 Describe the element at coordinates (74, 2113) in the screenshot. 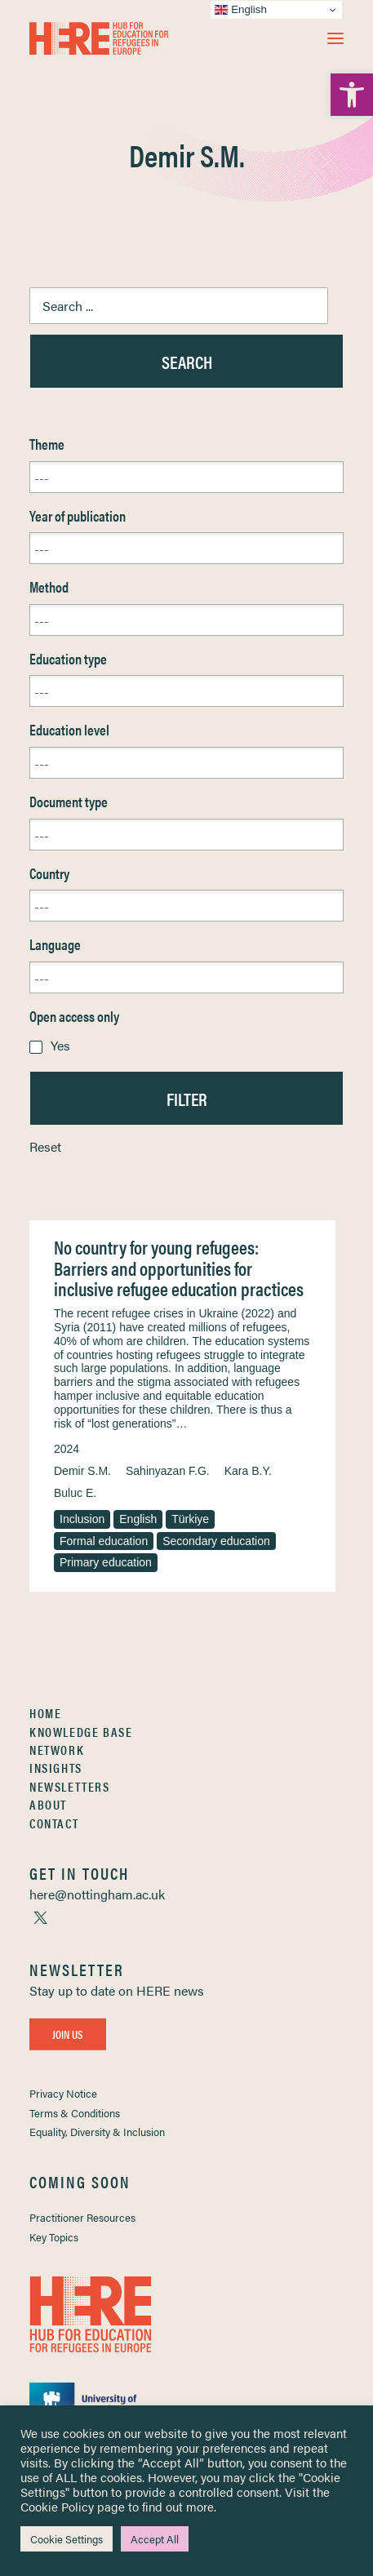

I see `Terms & Conditions [link]` at that location.